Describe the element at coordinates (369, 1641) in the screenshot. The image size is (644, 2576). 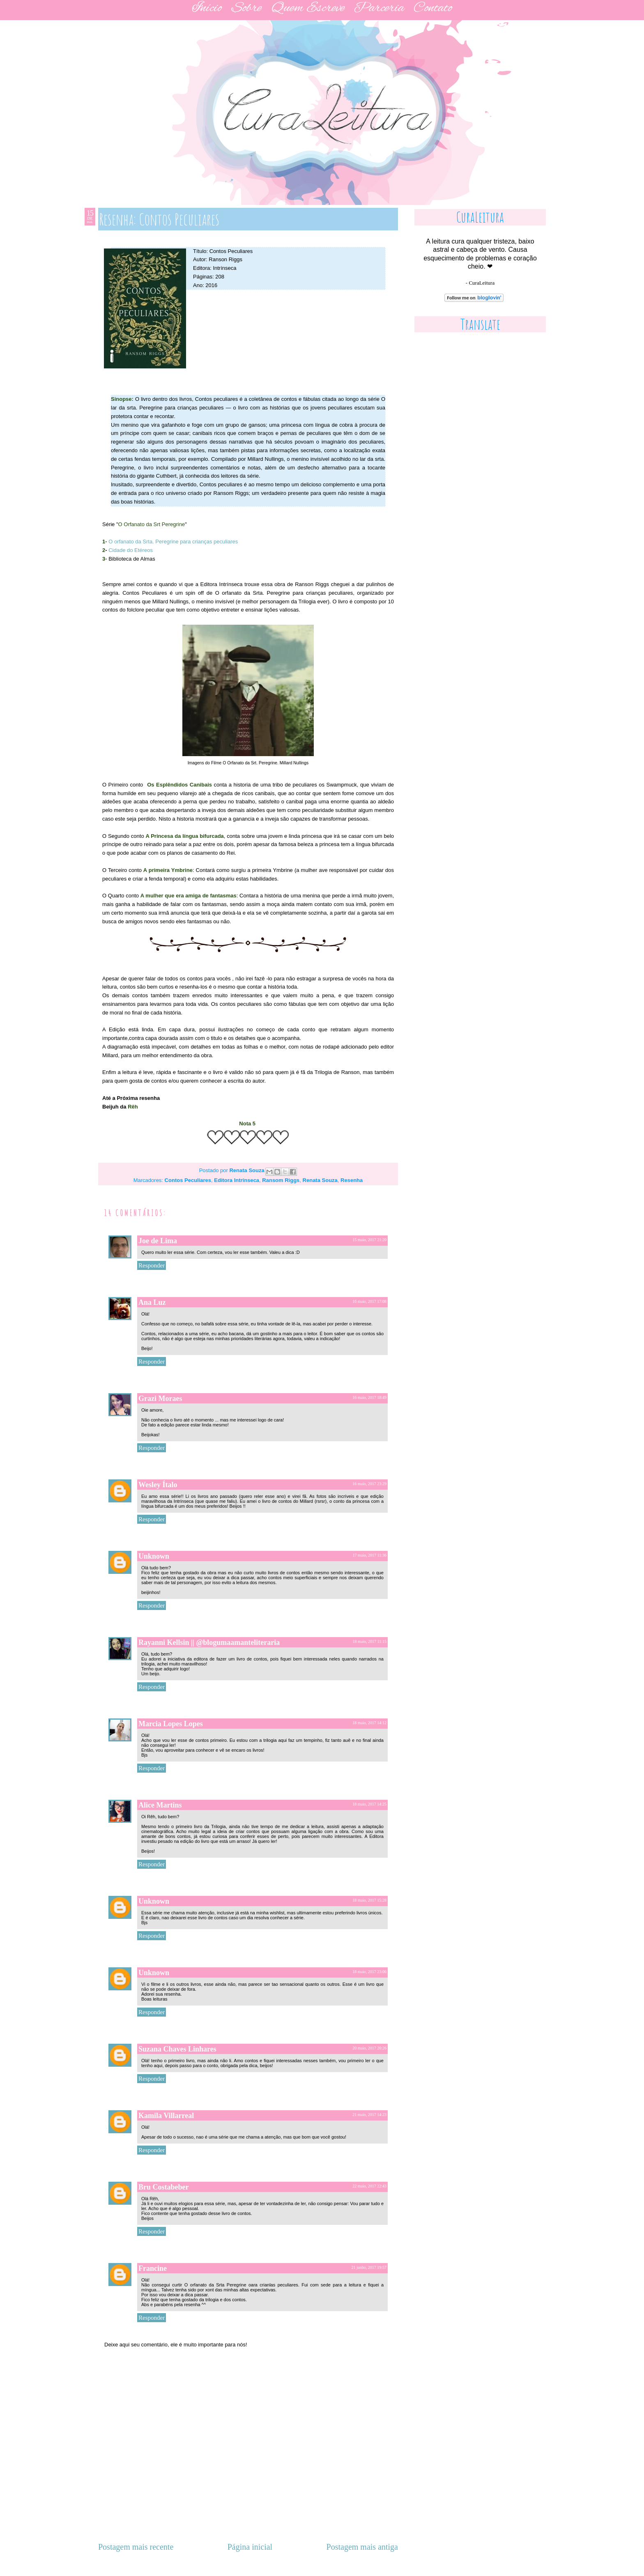
I see `18 maio, 2017 11:15` at that location.